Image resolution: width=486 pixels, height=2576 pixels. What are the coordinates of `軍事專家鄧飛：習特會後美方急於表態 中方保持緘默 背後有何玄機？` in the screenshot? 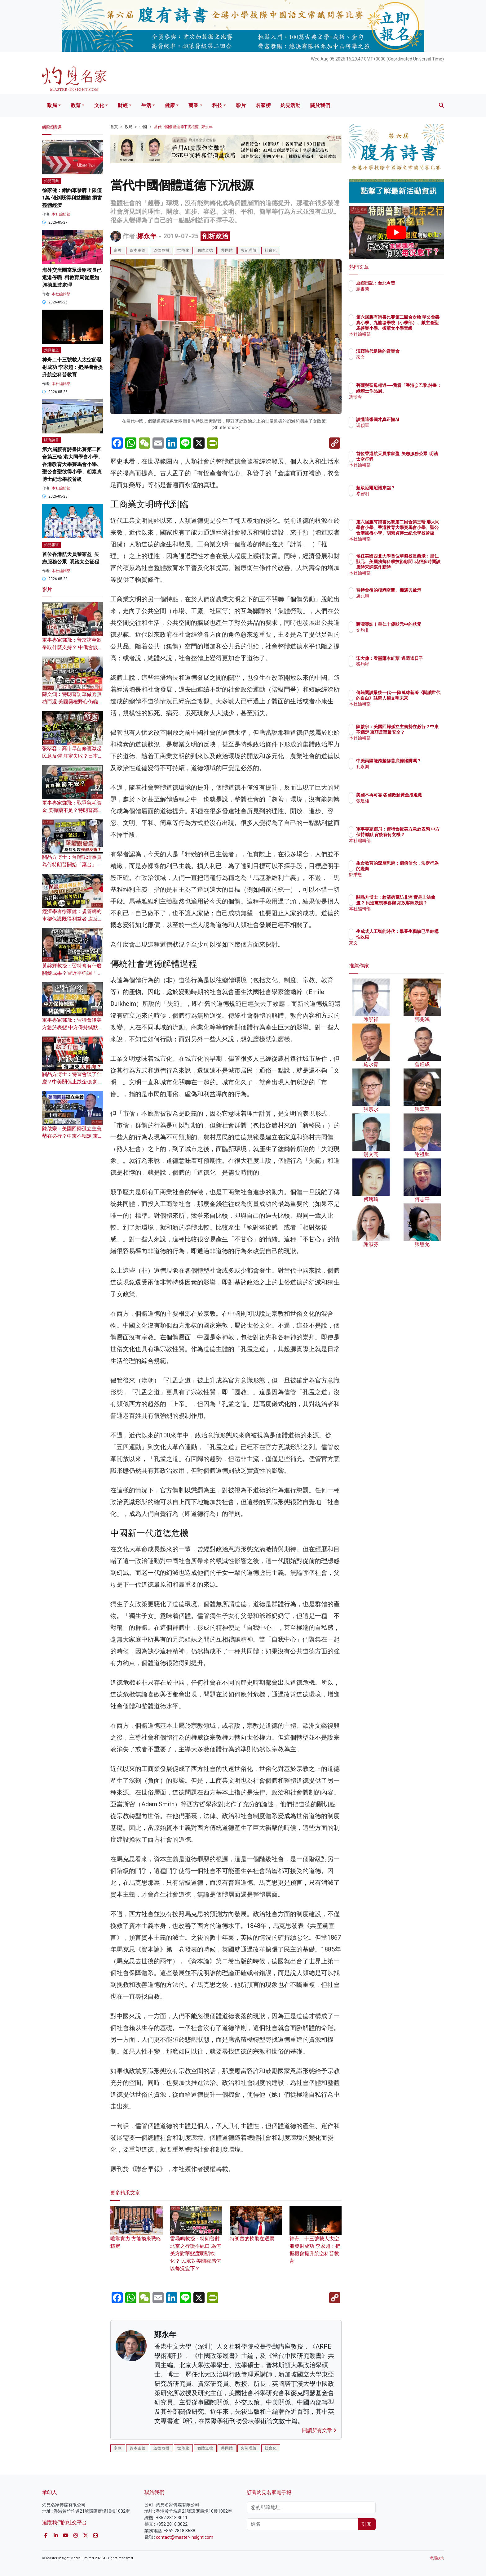 It's located at (72, 1027).